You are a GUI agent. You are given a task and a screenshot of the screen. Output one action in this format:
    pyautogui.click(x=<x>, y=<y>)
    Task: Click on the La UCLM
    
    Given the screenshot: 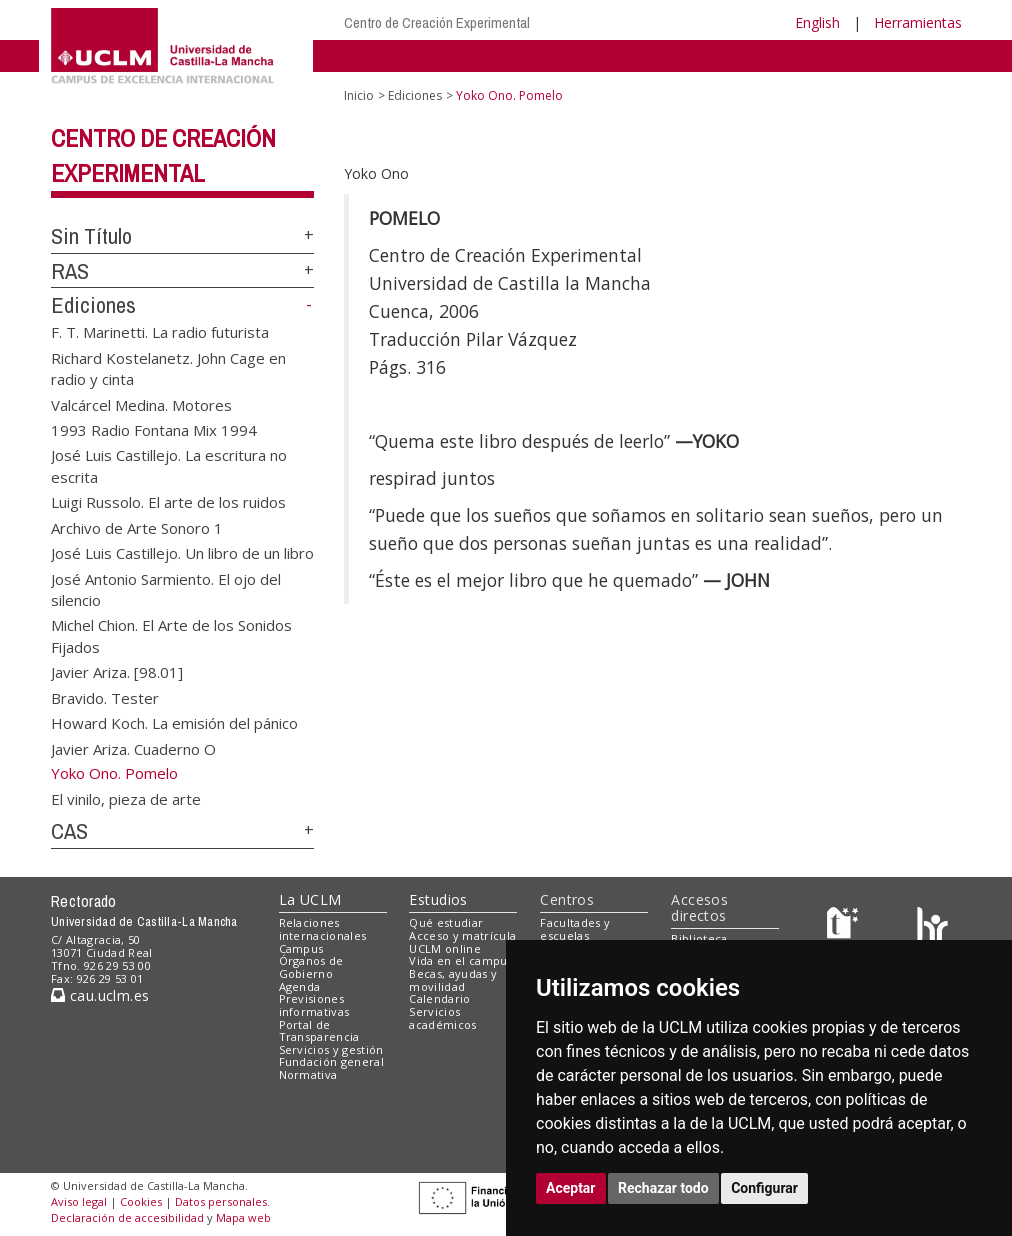 What is the action you would take?
    pyautogui.click(x=310, y=899)
    